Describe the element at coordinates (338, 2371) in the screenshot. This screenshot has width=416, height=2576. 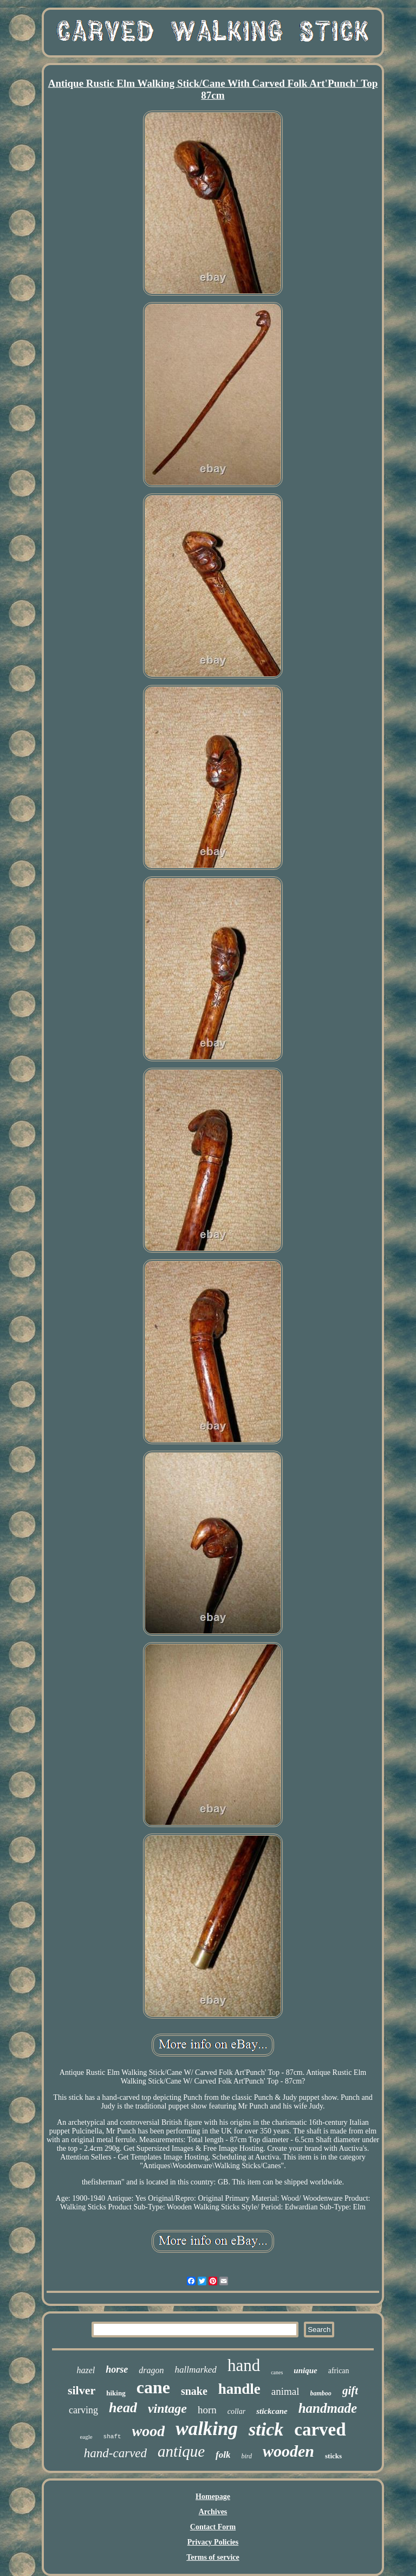
I see `african` at that location.